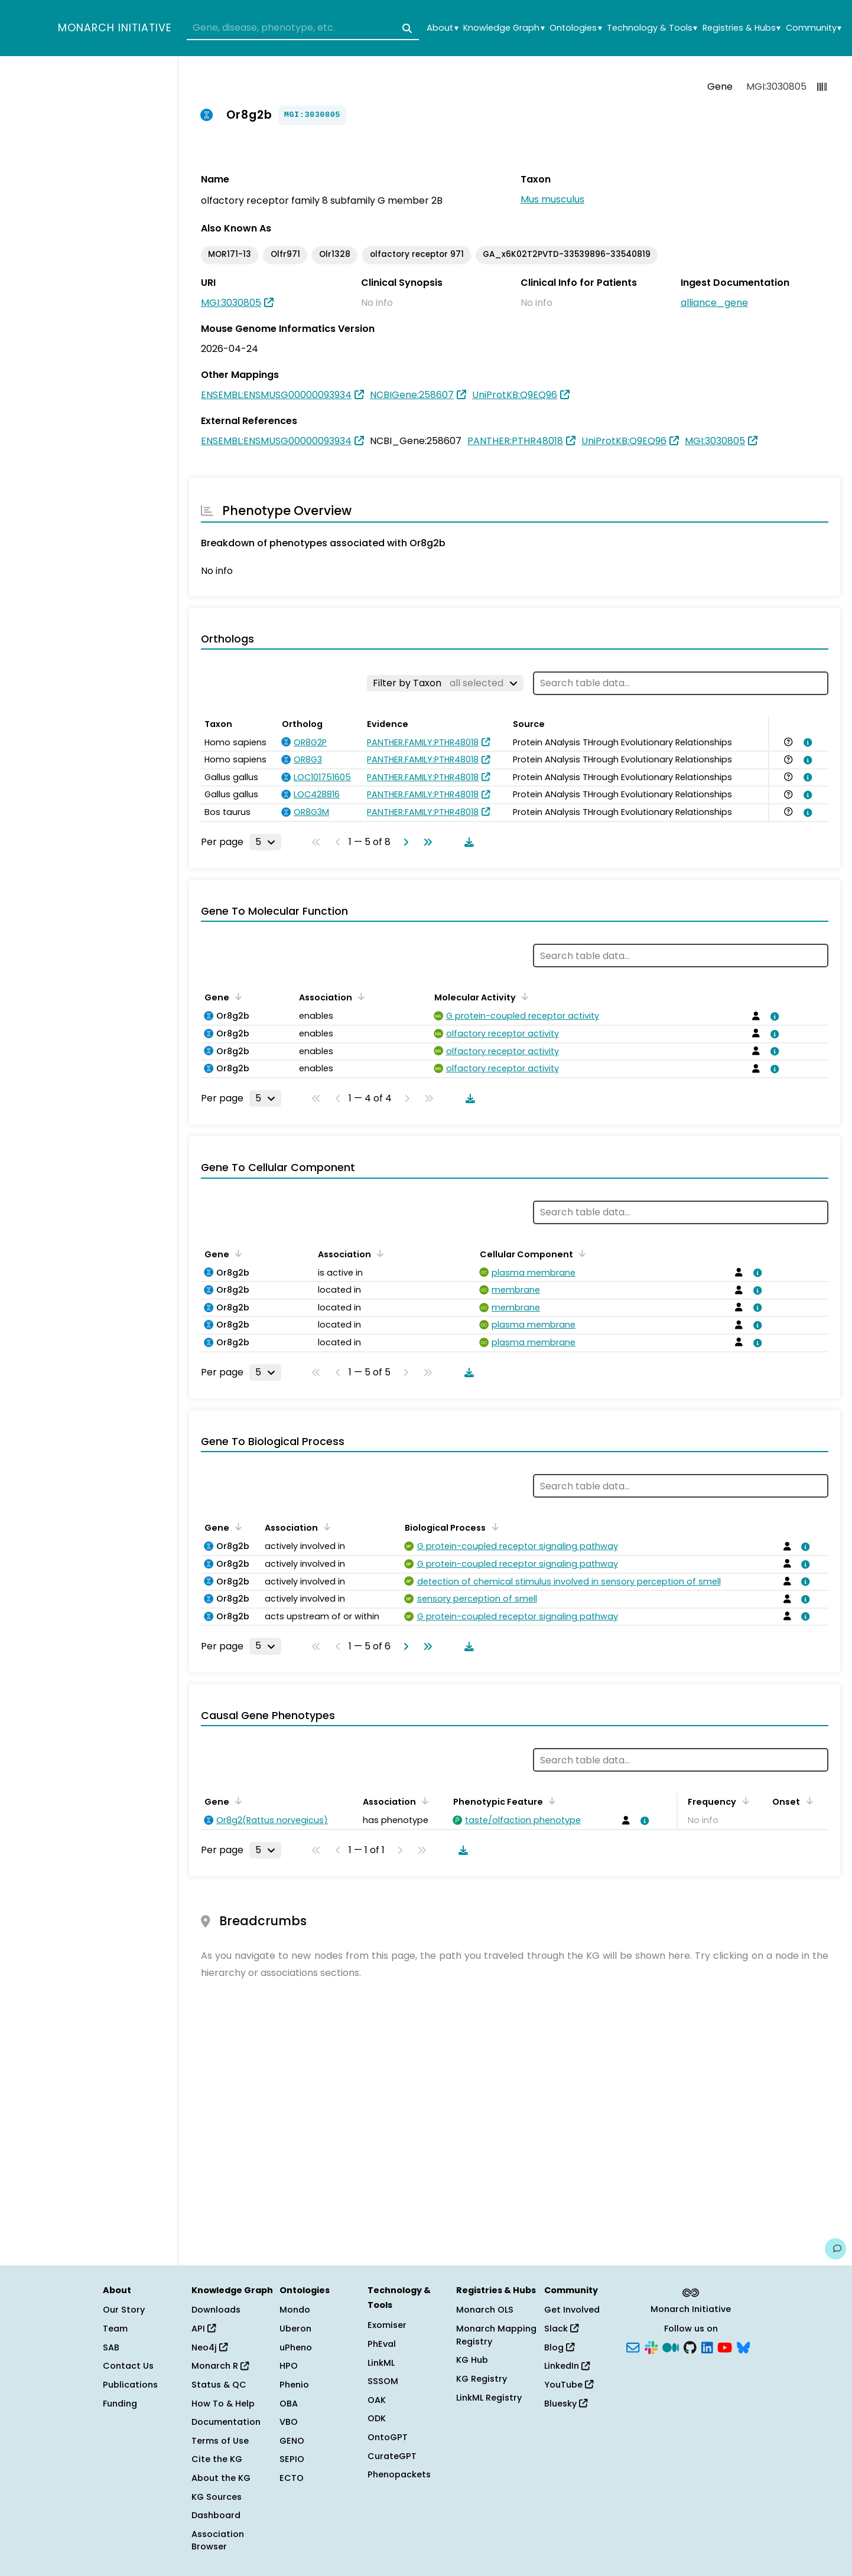  I want to click on Technology & Tools, so click(652, 28).